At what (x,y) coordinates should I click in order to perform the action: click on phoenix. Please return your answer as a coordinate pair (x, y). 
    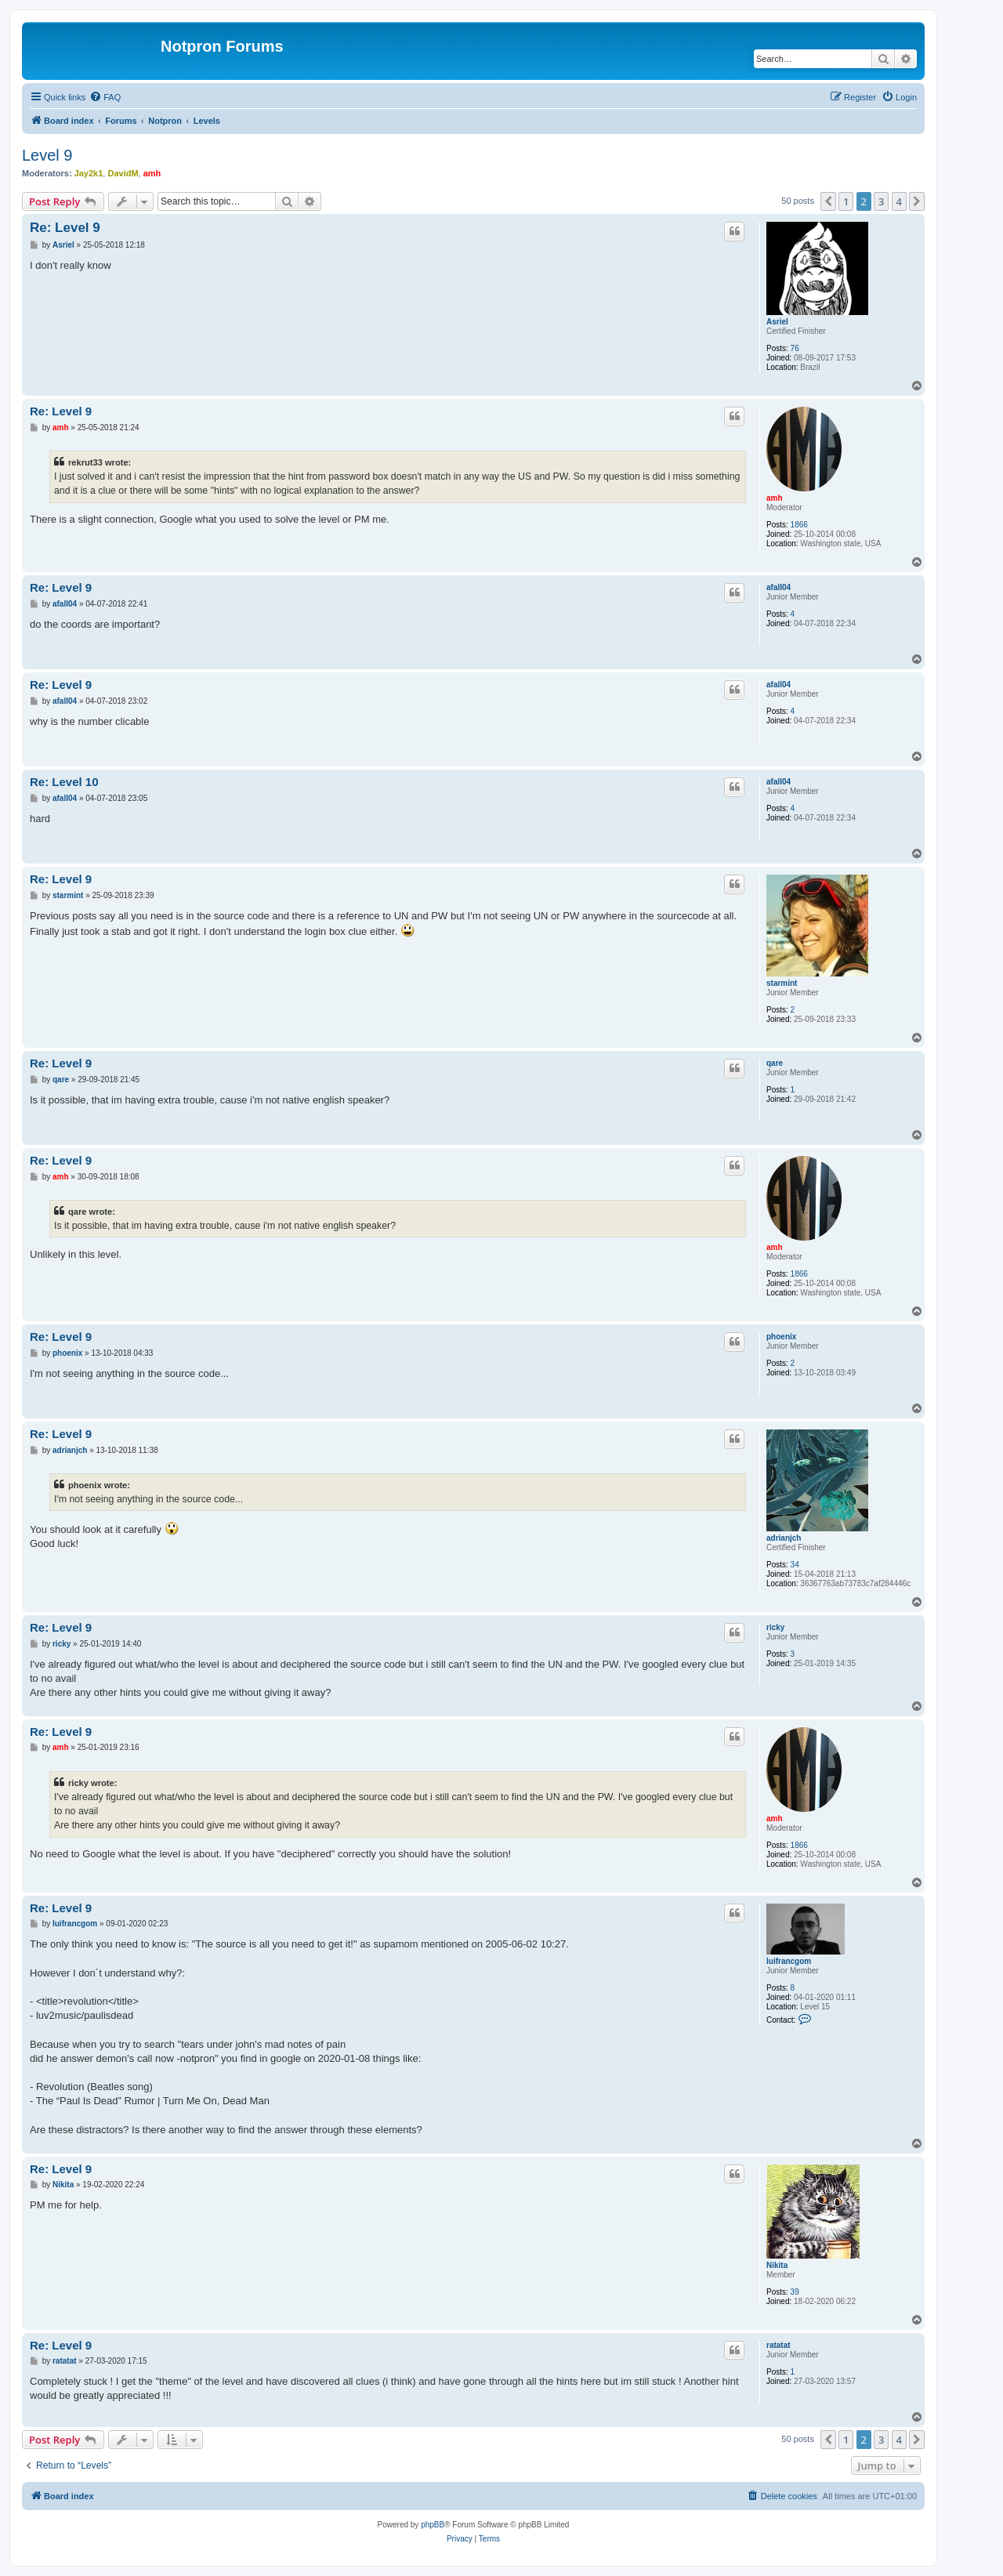
    Looking at the image, I should click on (781, 1336).